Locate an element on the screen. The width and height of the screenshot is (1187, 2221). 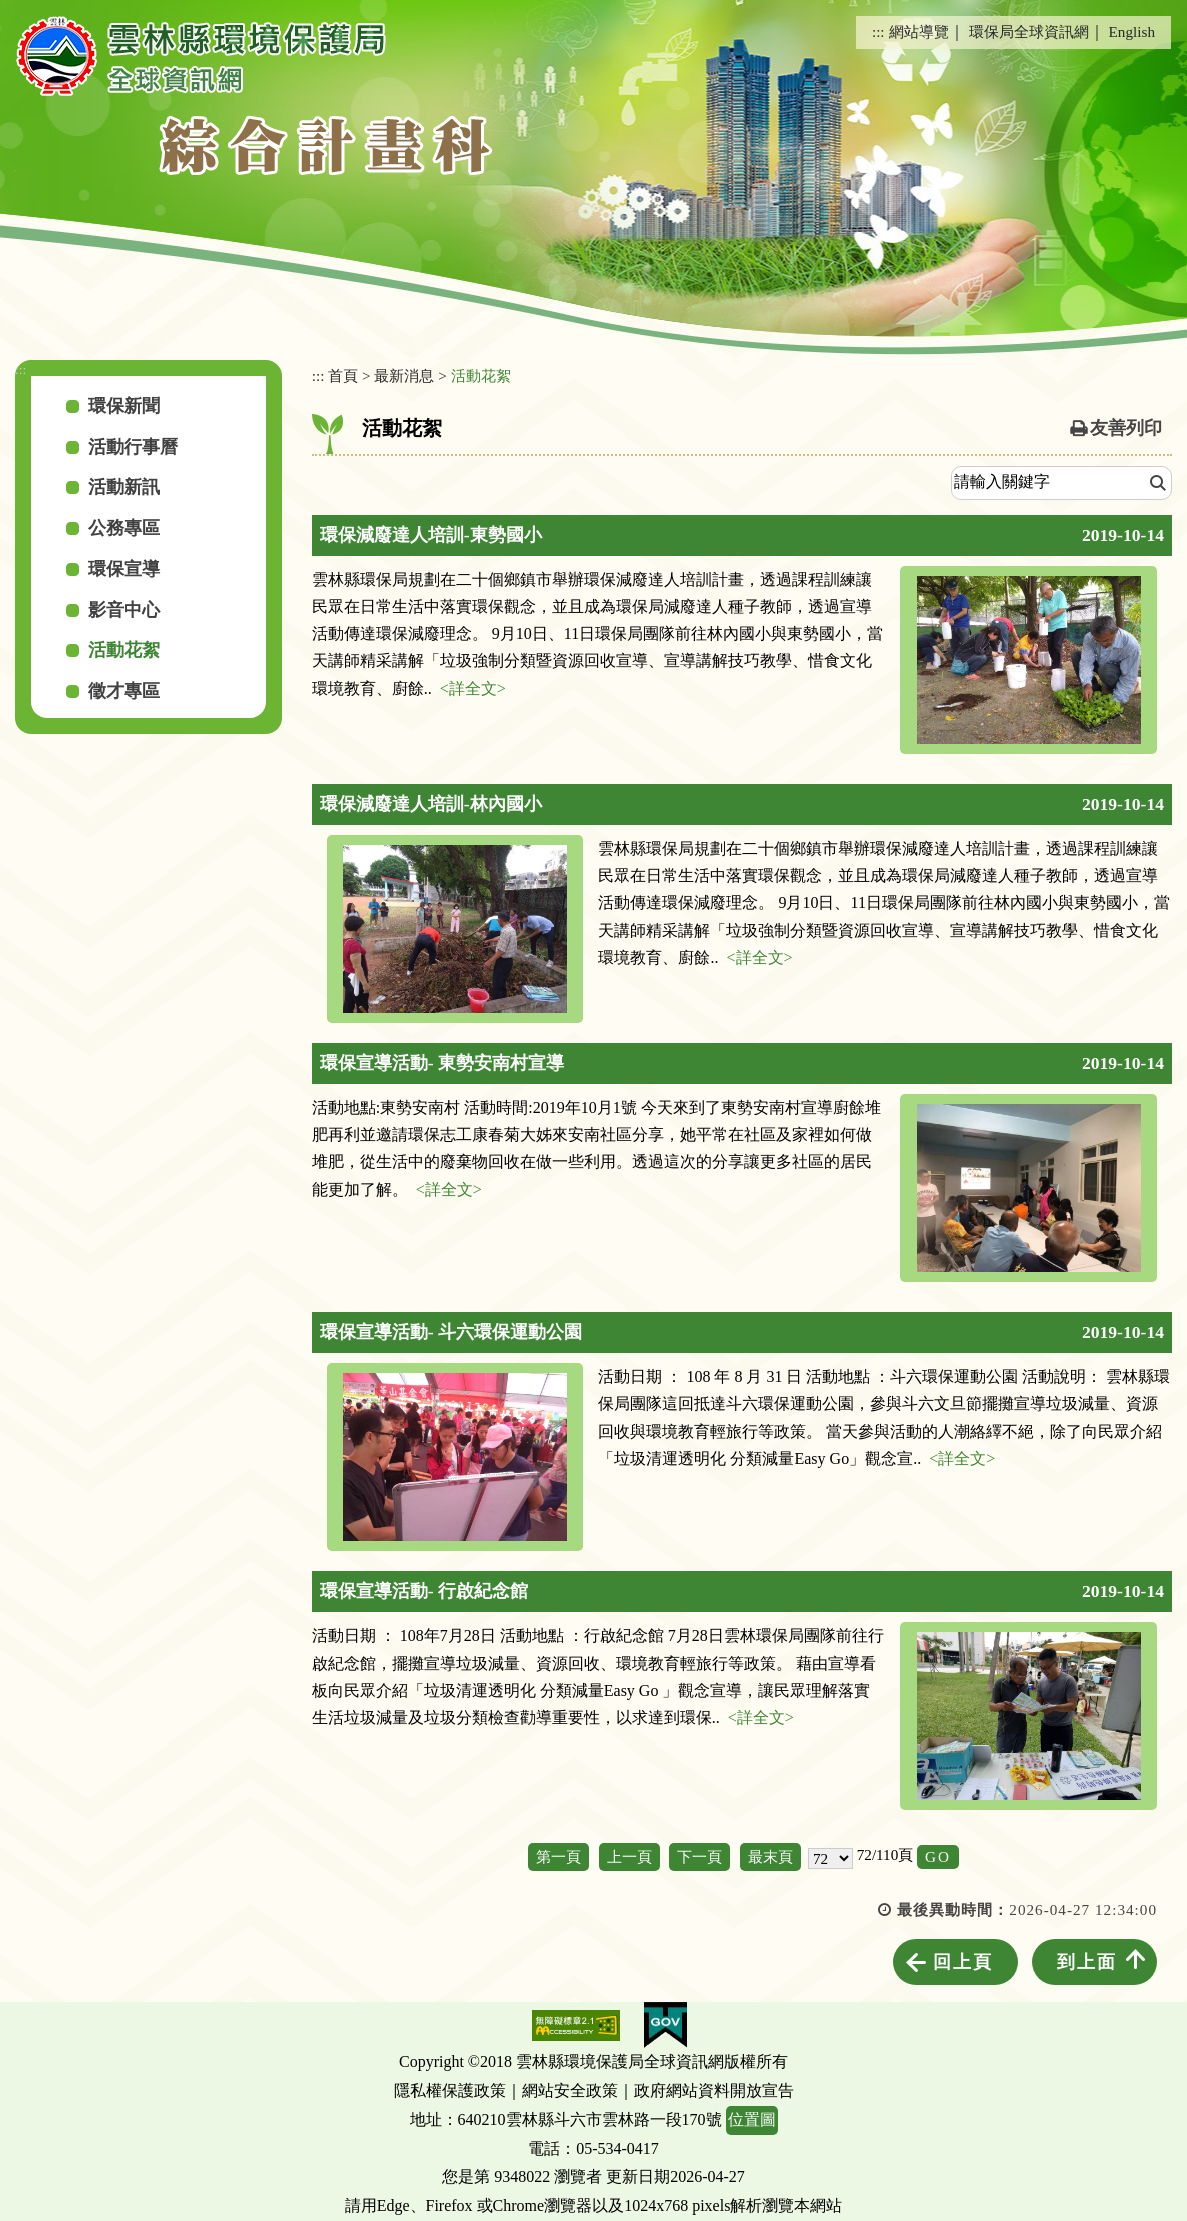
到上面 is located at coordinates (1087, 1962).